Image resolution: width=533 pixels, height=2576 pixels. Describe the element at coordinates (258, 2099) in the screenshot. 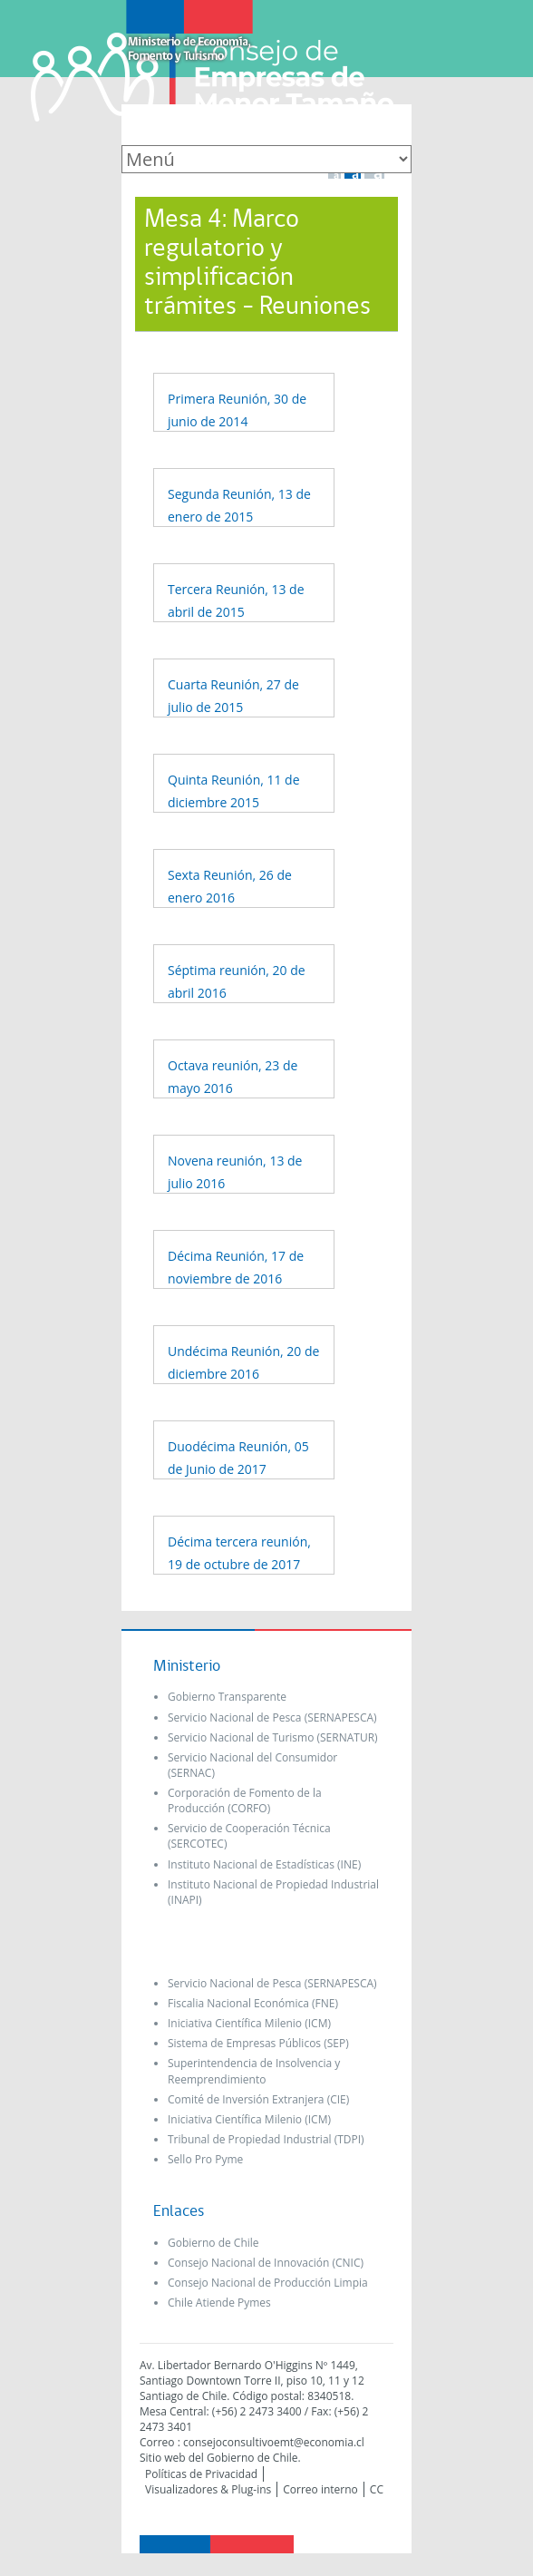

I see `Comité de Inversión Extranjera (CIE)` at that location.